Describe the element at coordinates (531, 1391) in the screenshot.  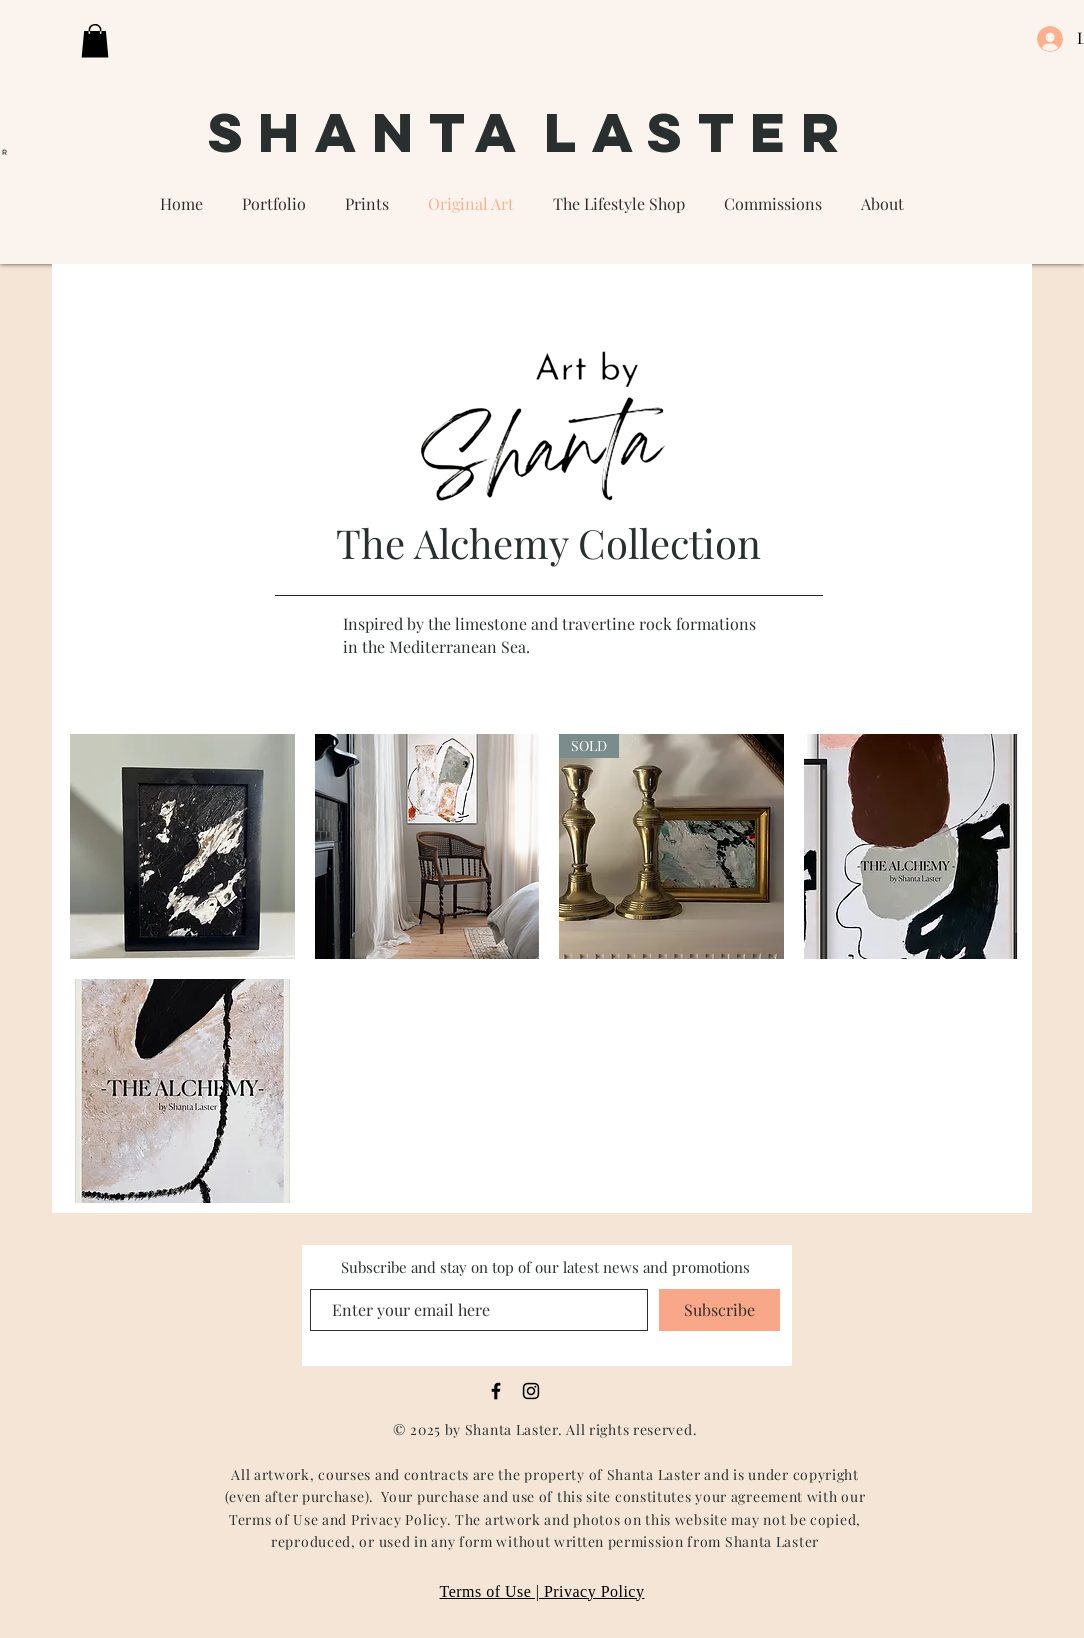
I see `[Black Instagram Icon]` at that location.